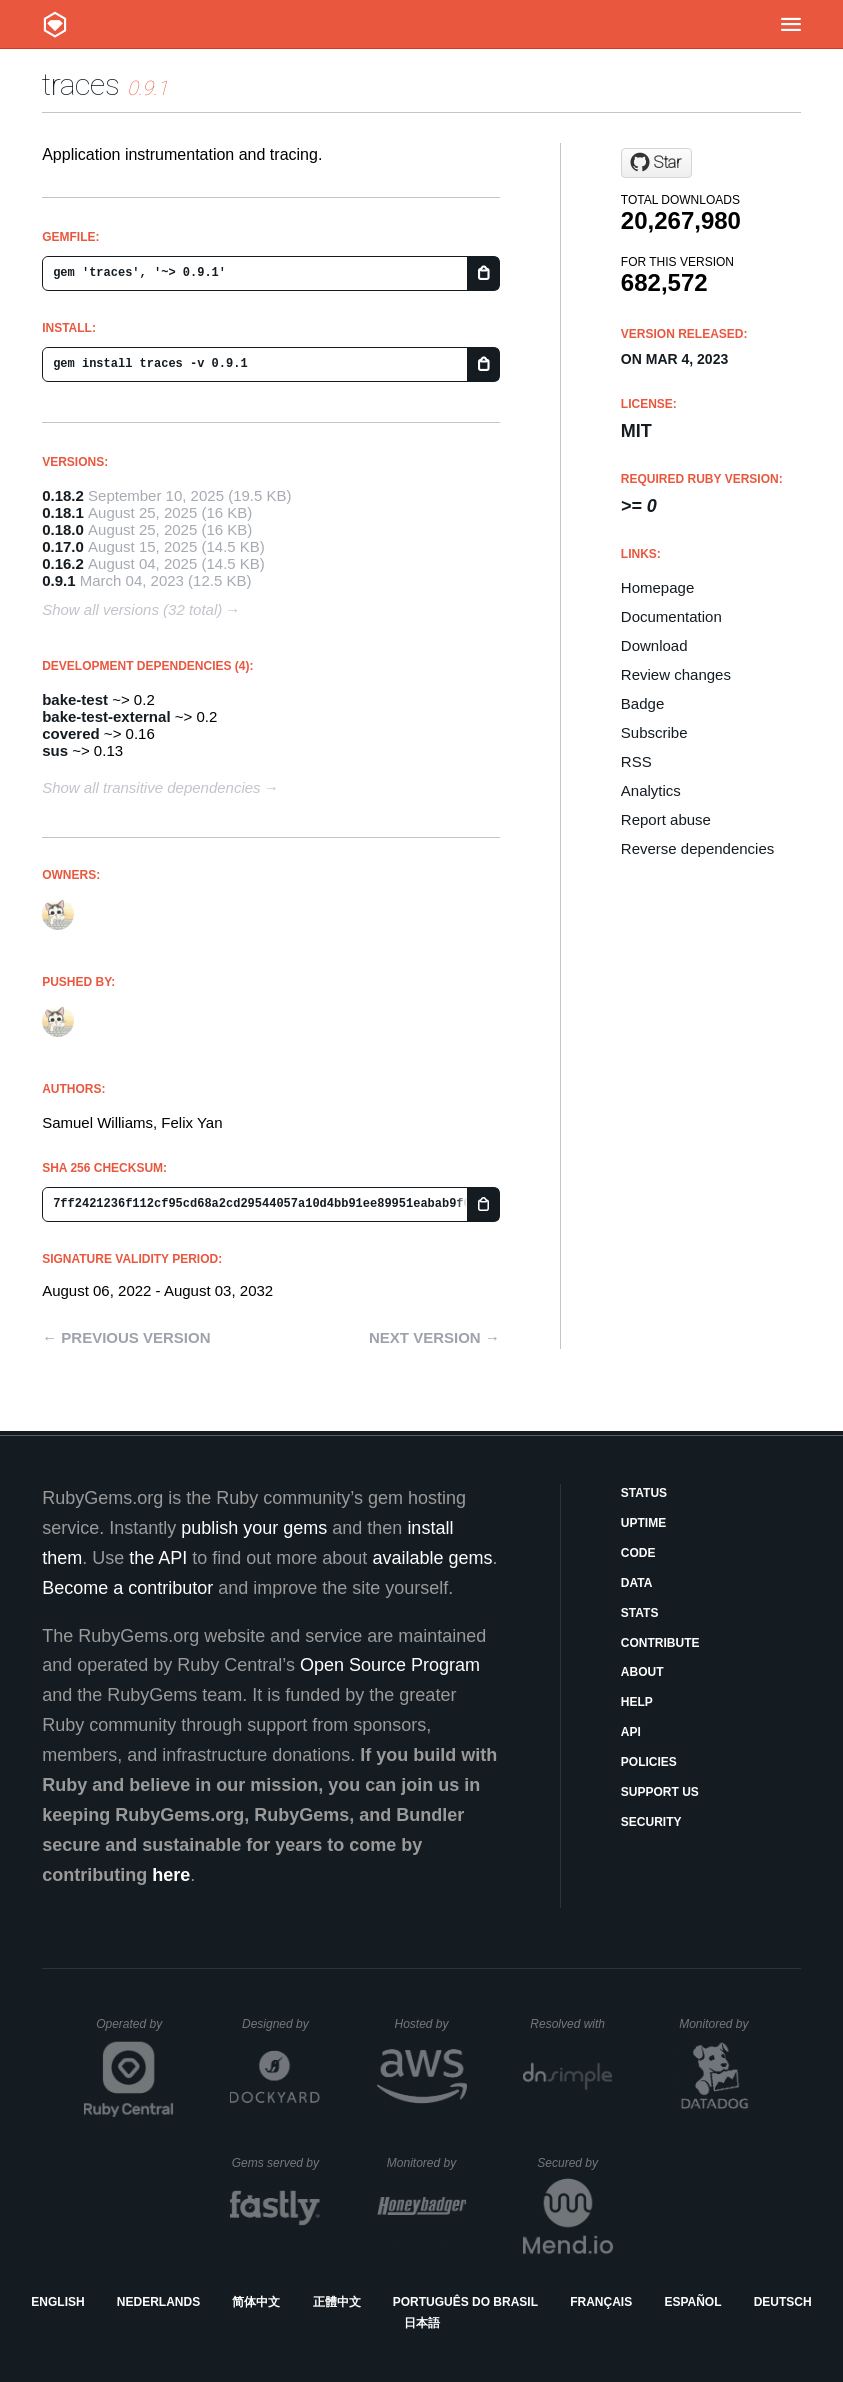 Image resolution: width=843 pixels, height=2382 pixels. What do you see at coordinates (432, 1558) in the screenshot?
I see `available gems` at bounding box center [432, 1558].